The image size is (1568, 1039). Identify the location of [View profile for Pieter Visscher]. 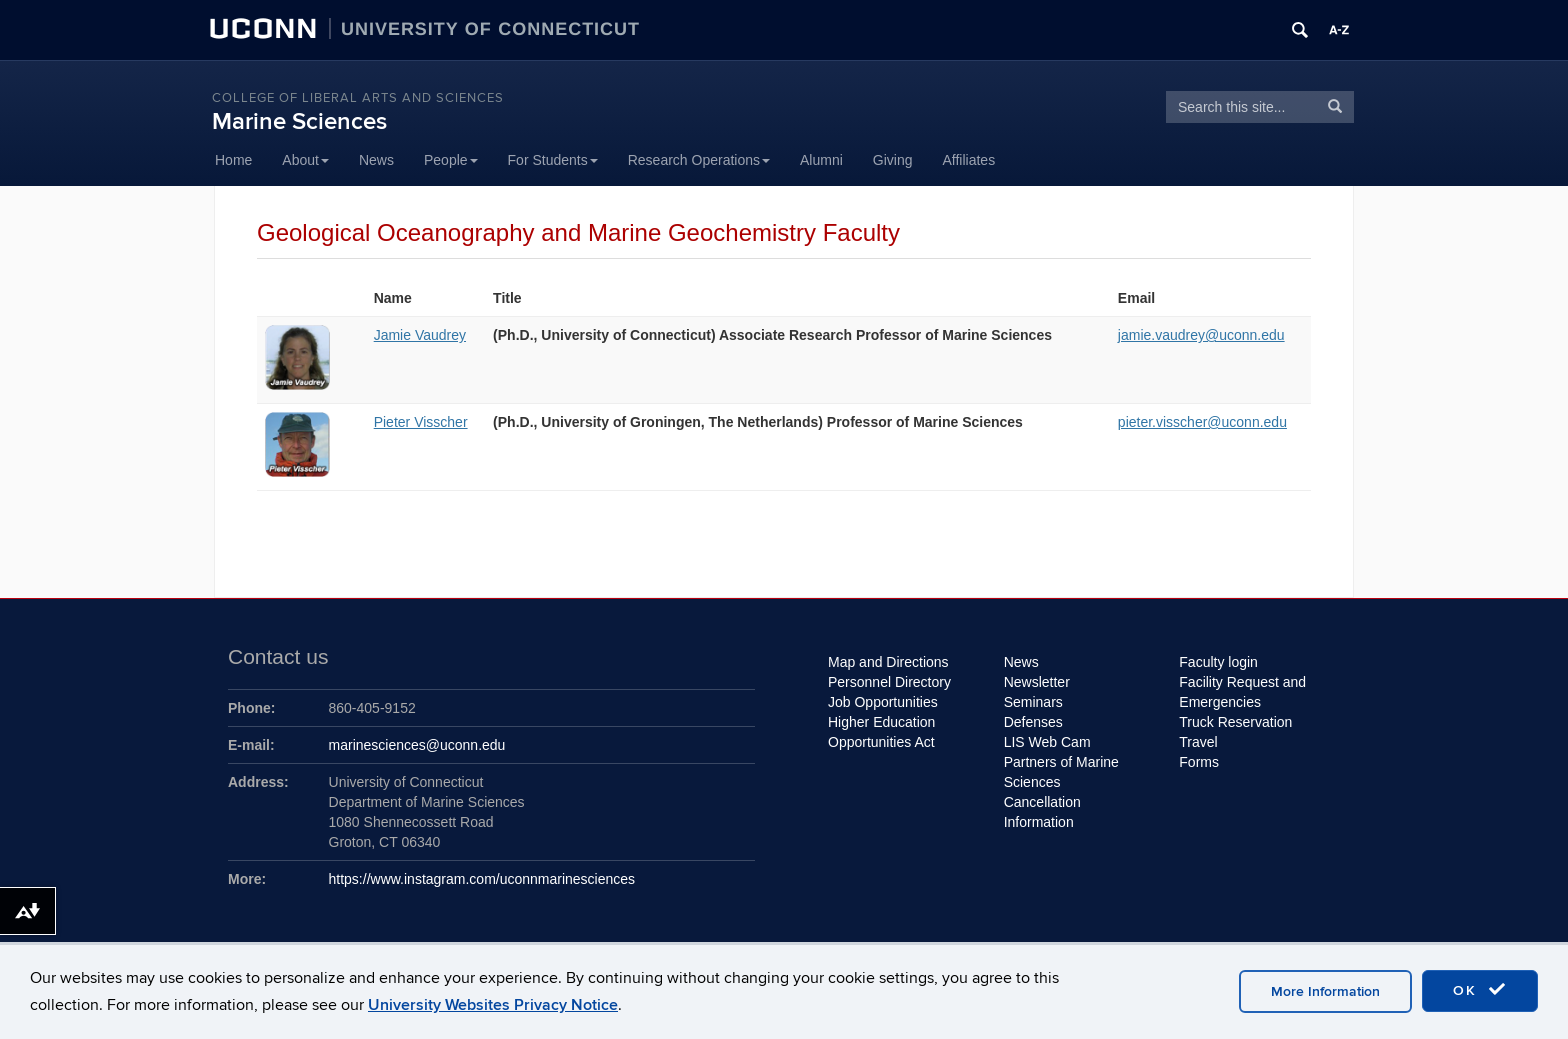
(297, 472).